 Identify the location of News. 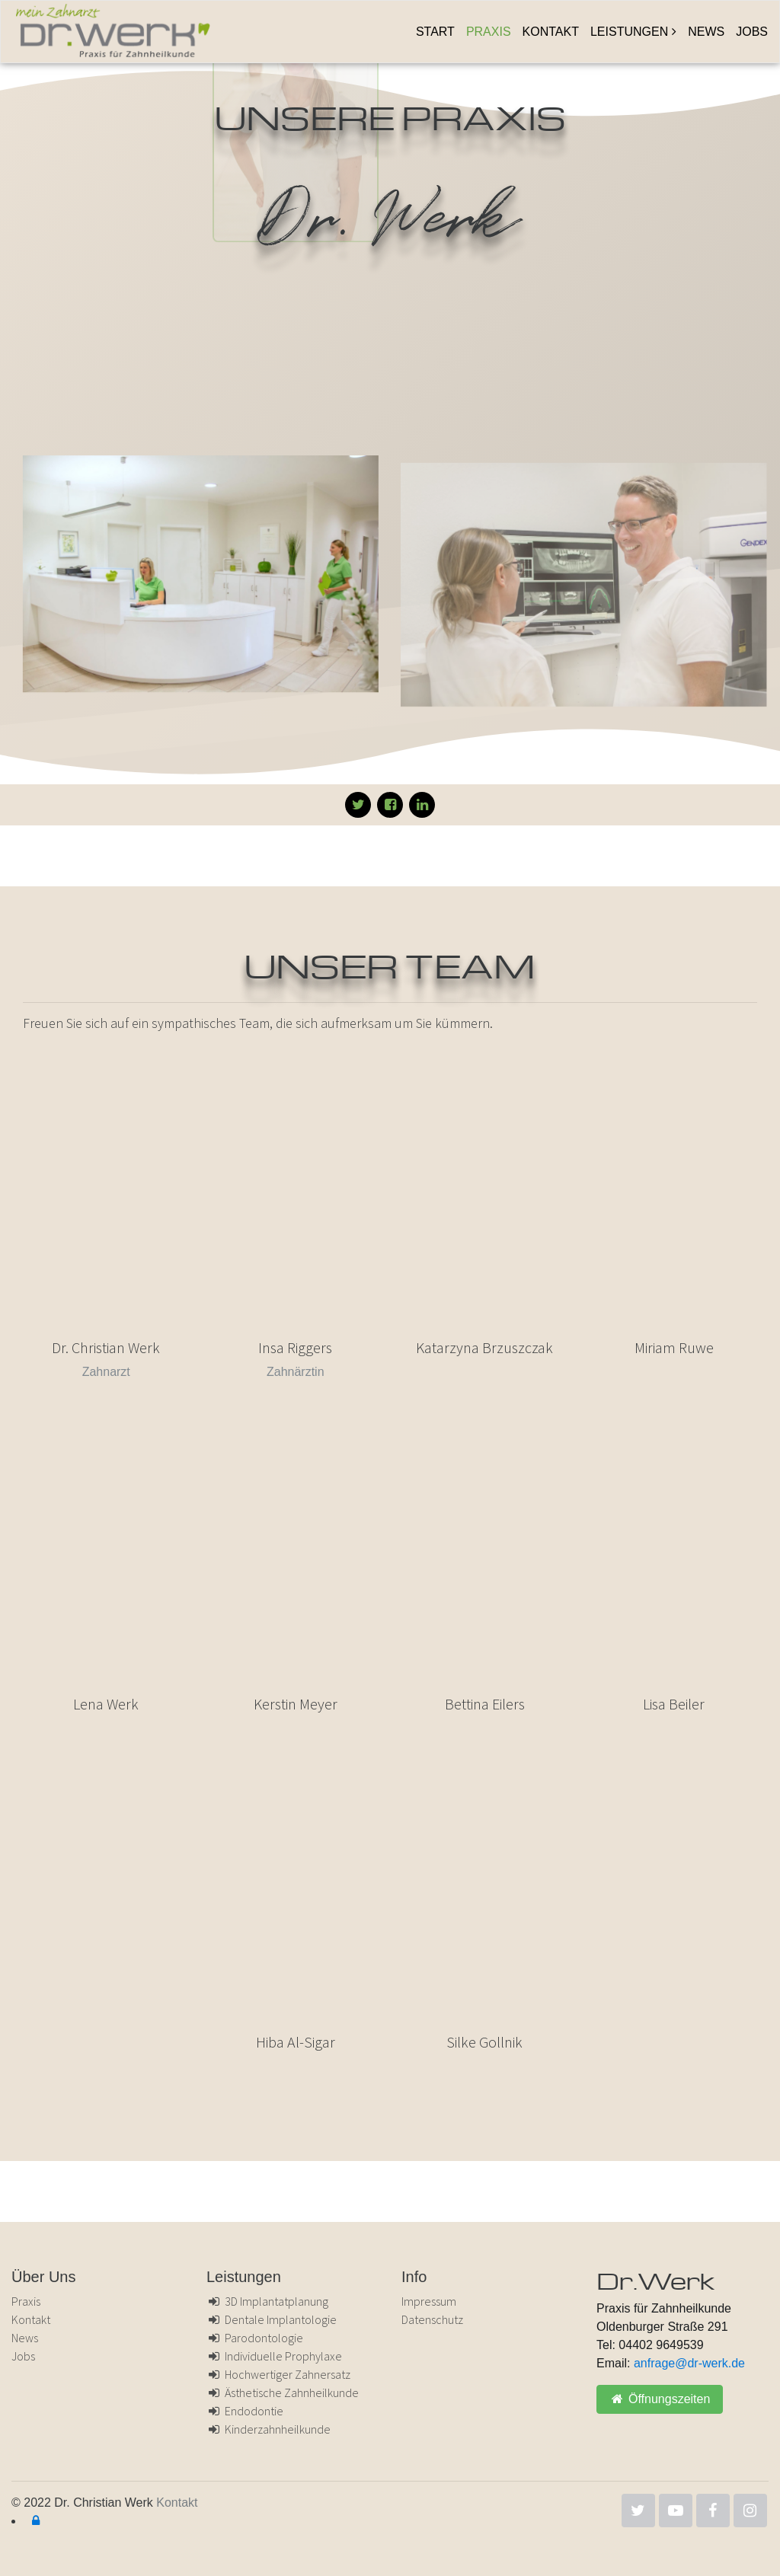
(706, 31).